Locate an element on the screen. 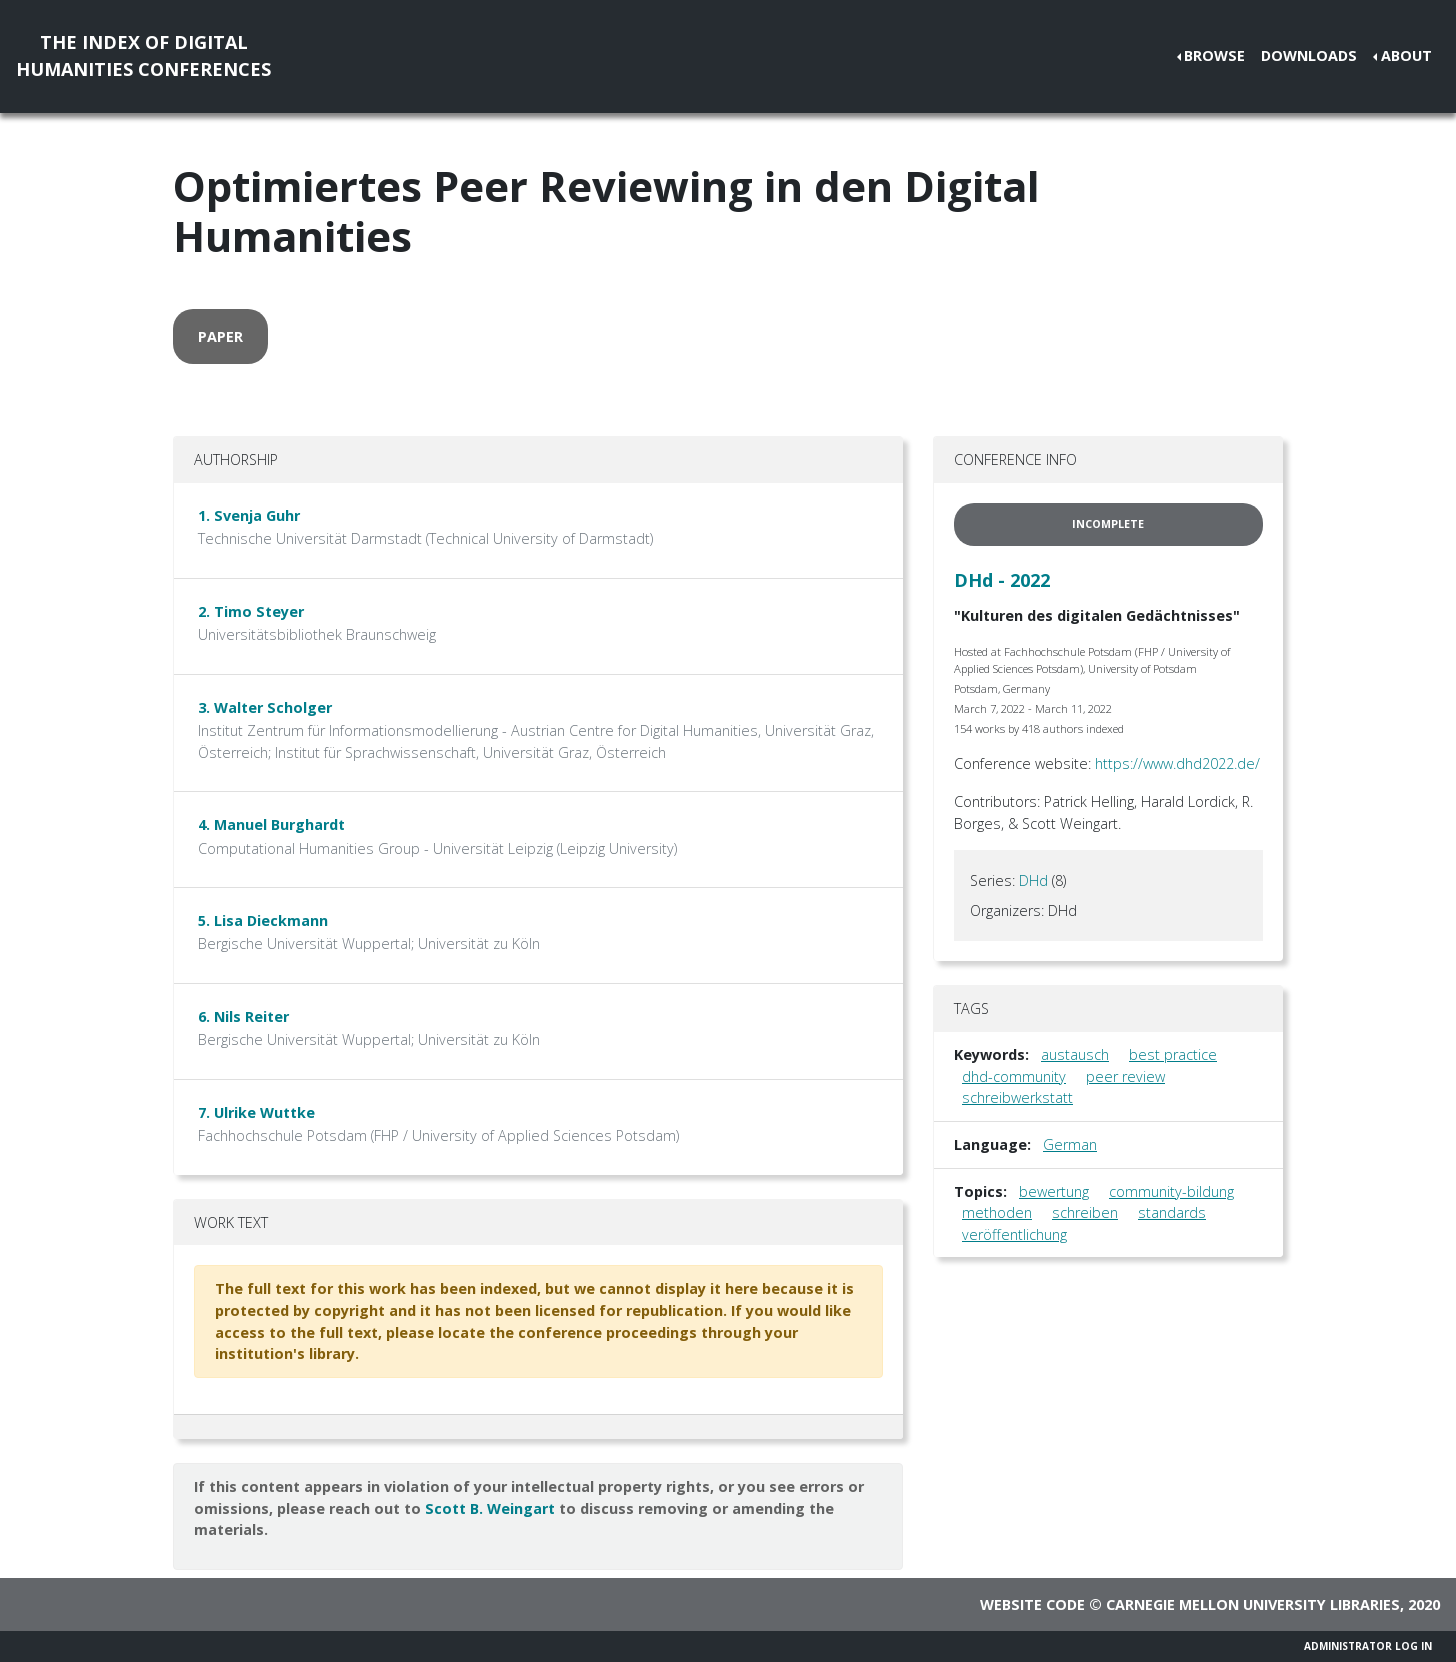 The width and height of the screenshot is (1456, 1662). schreiben is located at coordinates (1085, 1212).